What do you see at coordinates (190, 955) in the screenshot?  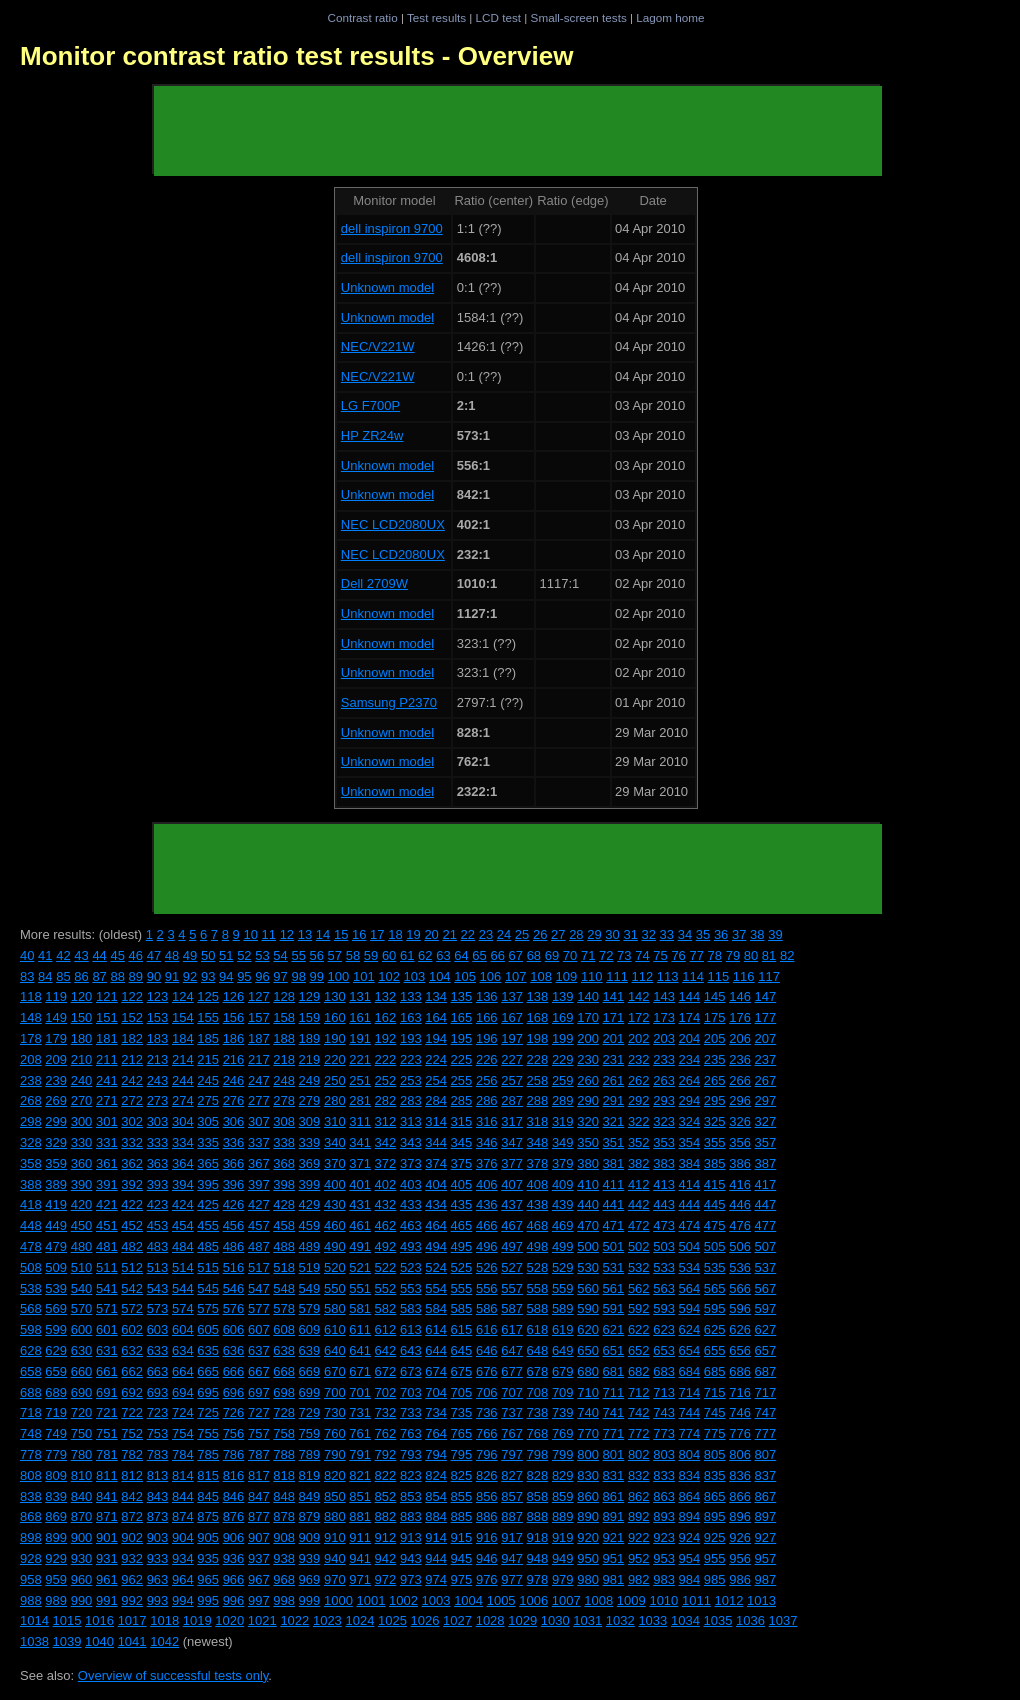 I see `49` at bounding box center [190, 955].